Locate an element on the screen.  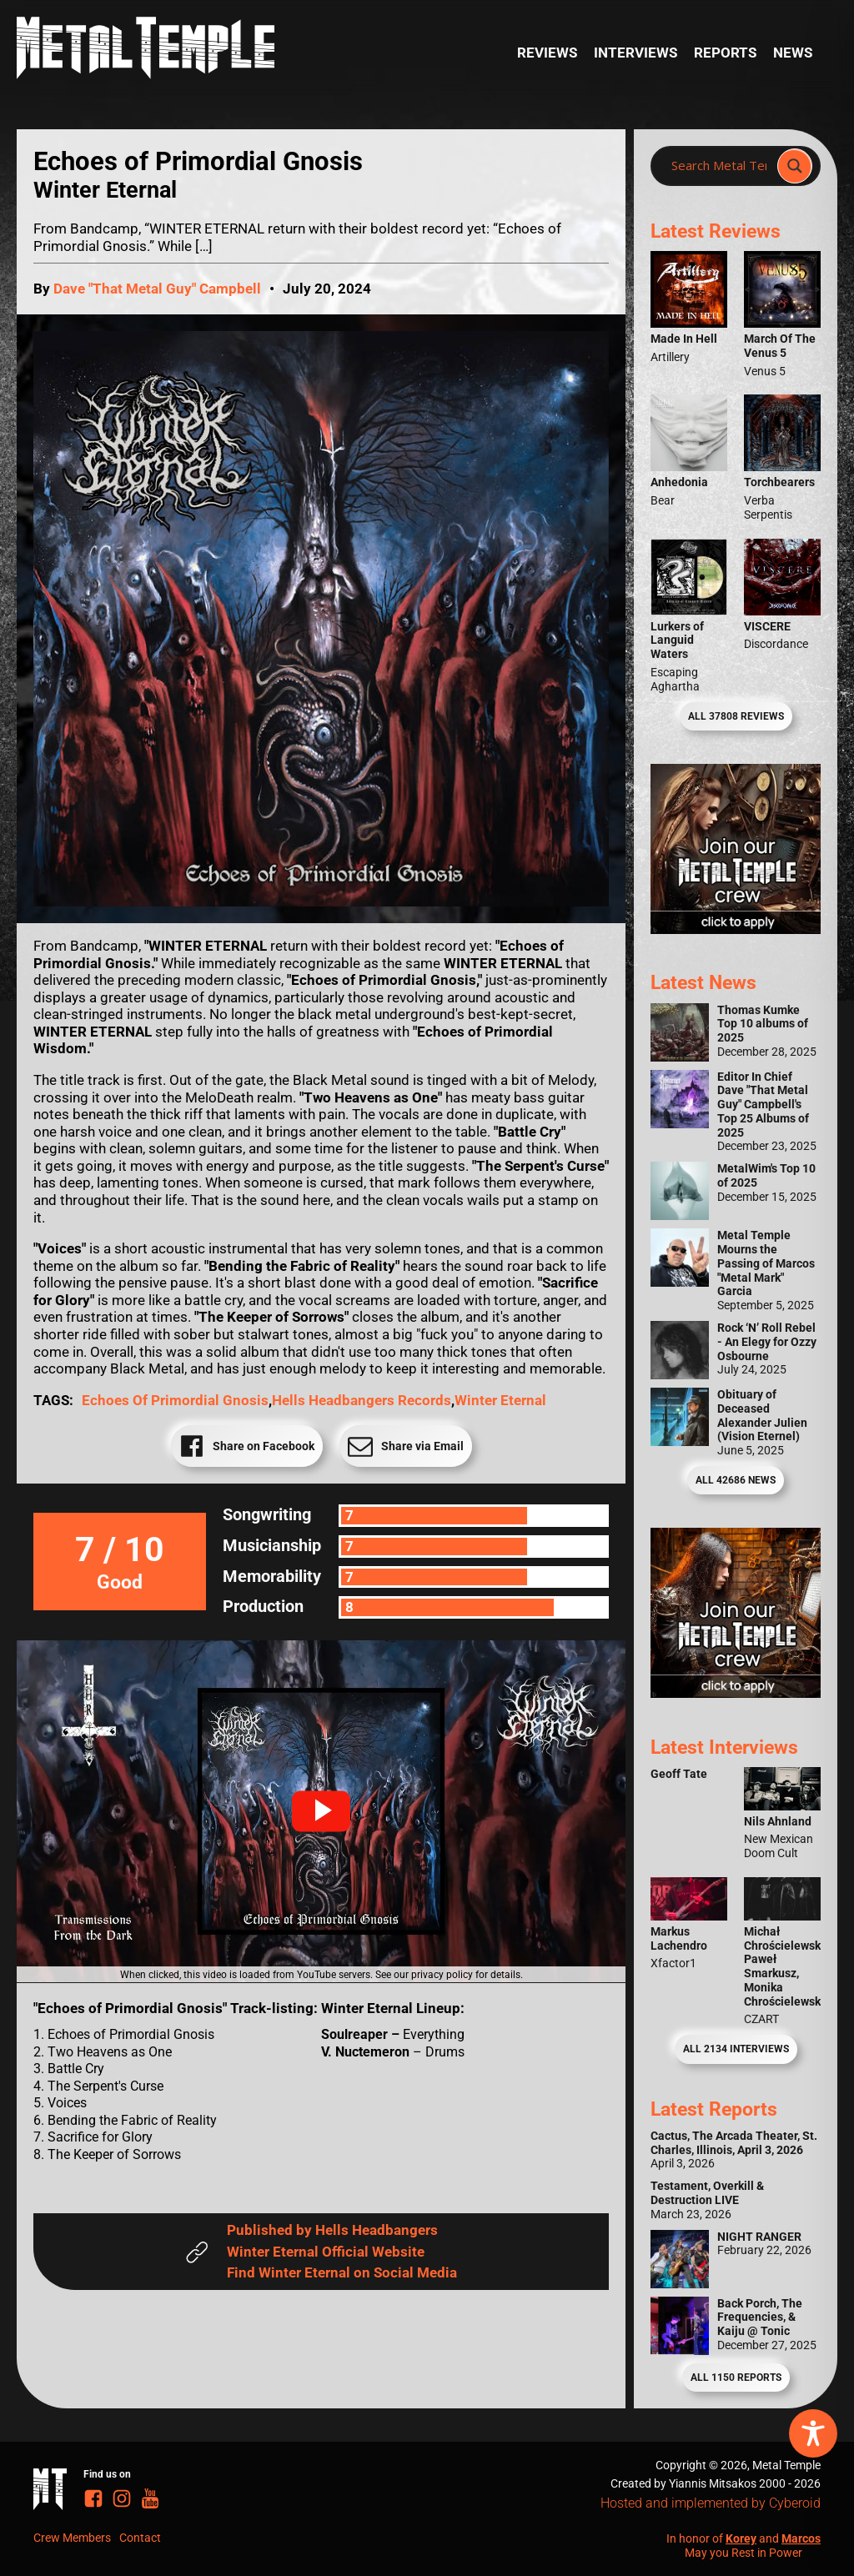
[Metal Temple Editor Wanted Banner (Girl - Square)] is located at coordinates (736, 929).